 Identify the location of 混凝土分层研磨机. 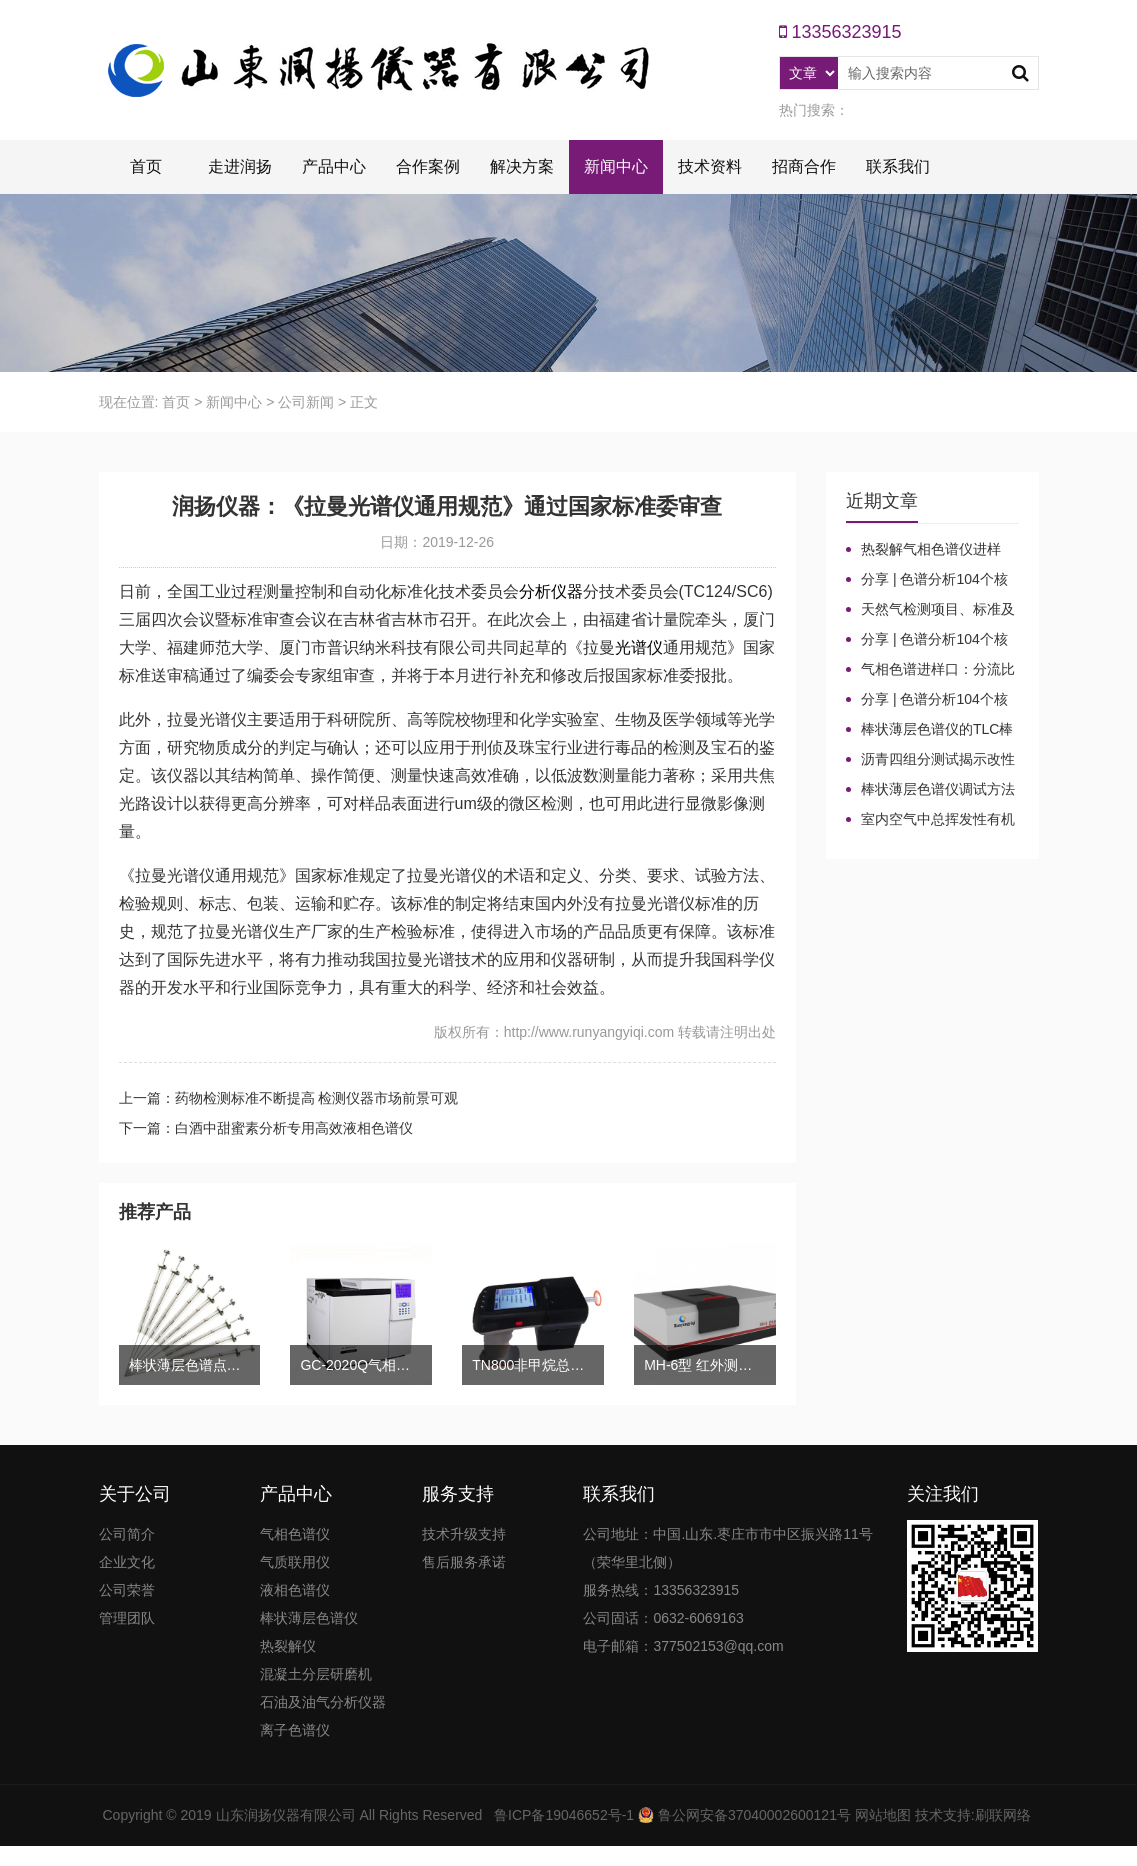
(316, 1674).